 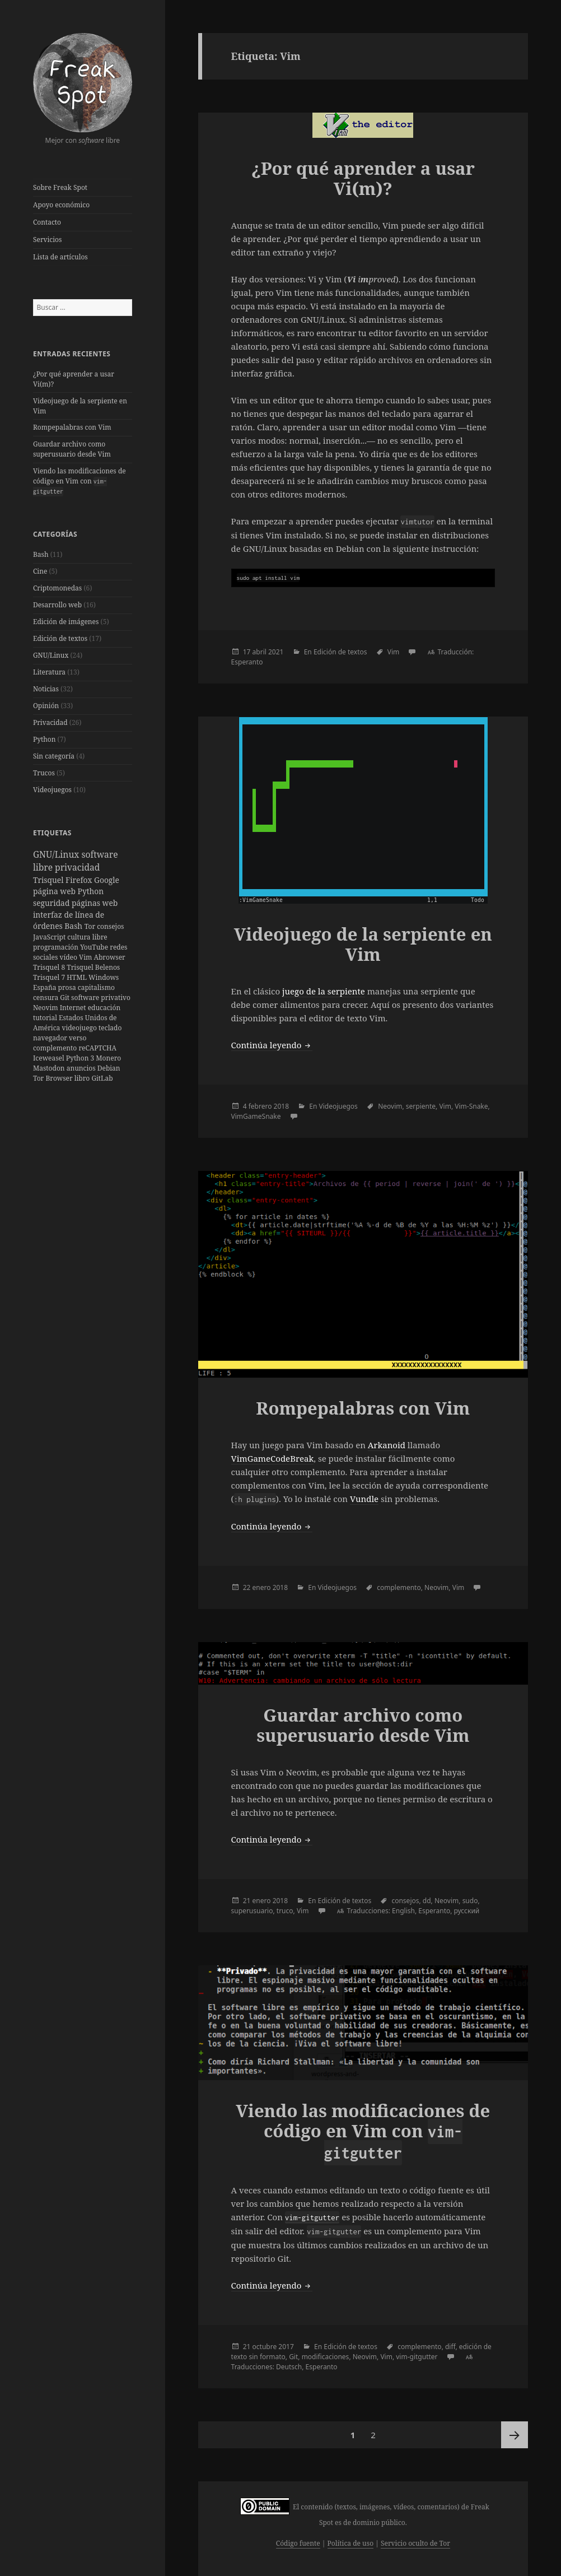 What do you see at coordinates (46, 689) in the screenshot?
I see `Noticias` at bounding box center [46, 689].